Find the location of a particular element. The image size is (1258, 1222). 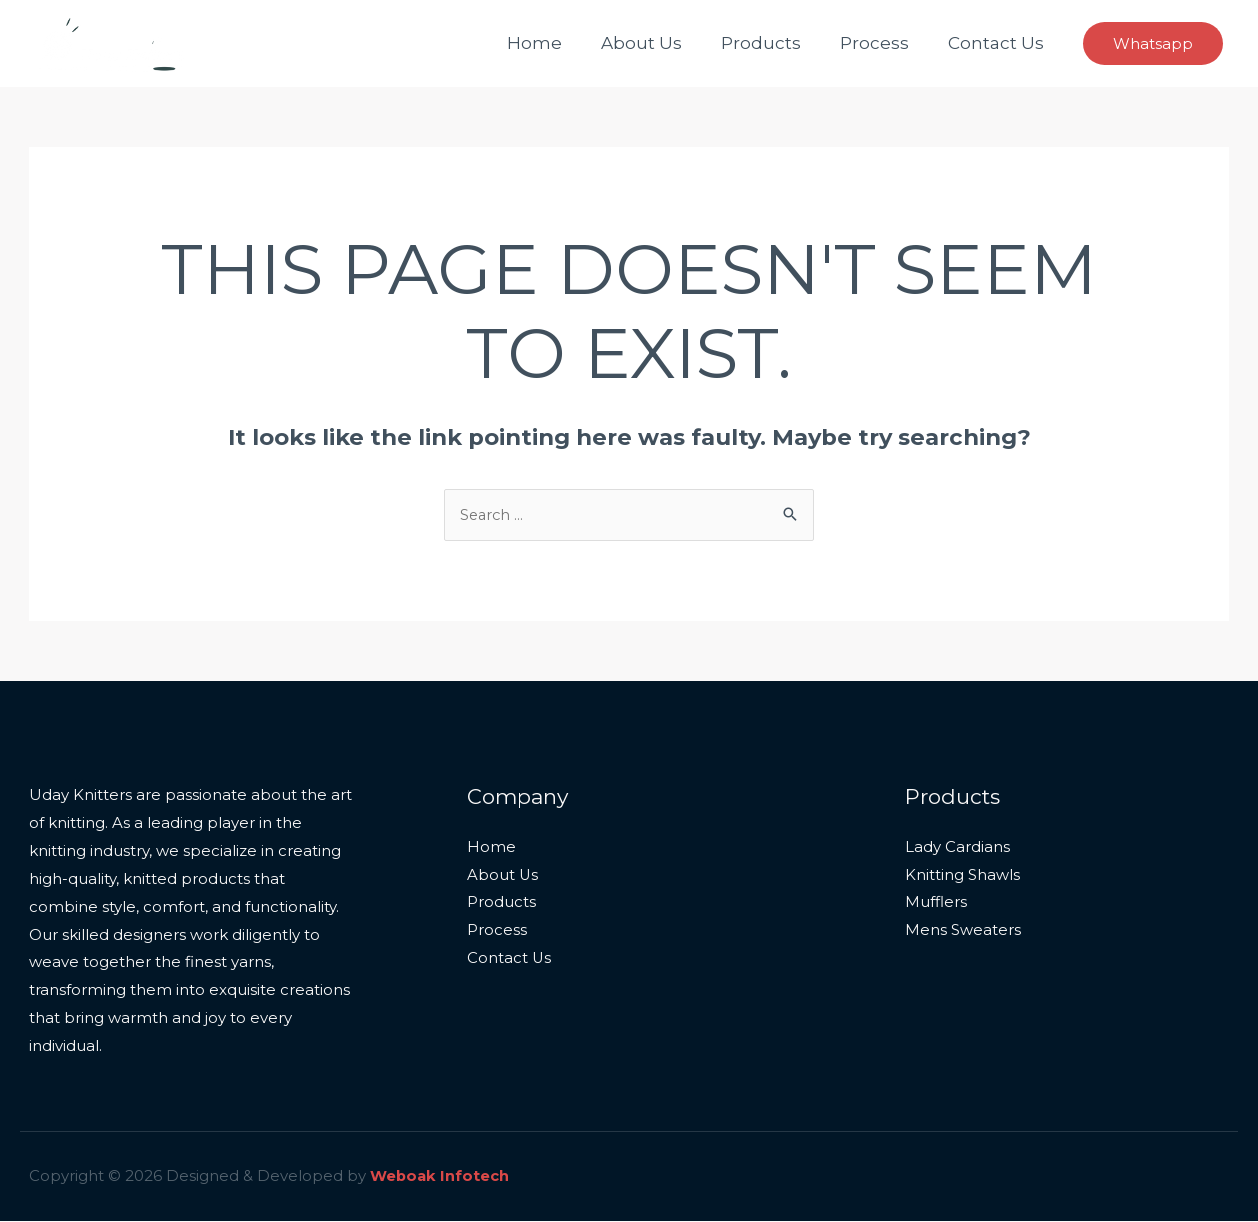

About Us is located at coordinates (658, 43).